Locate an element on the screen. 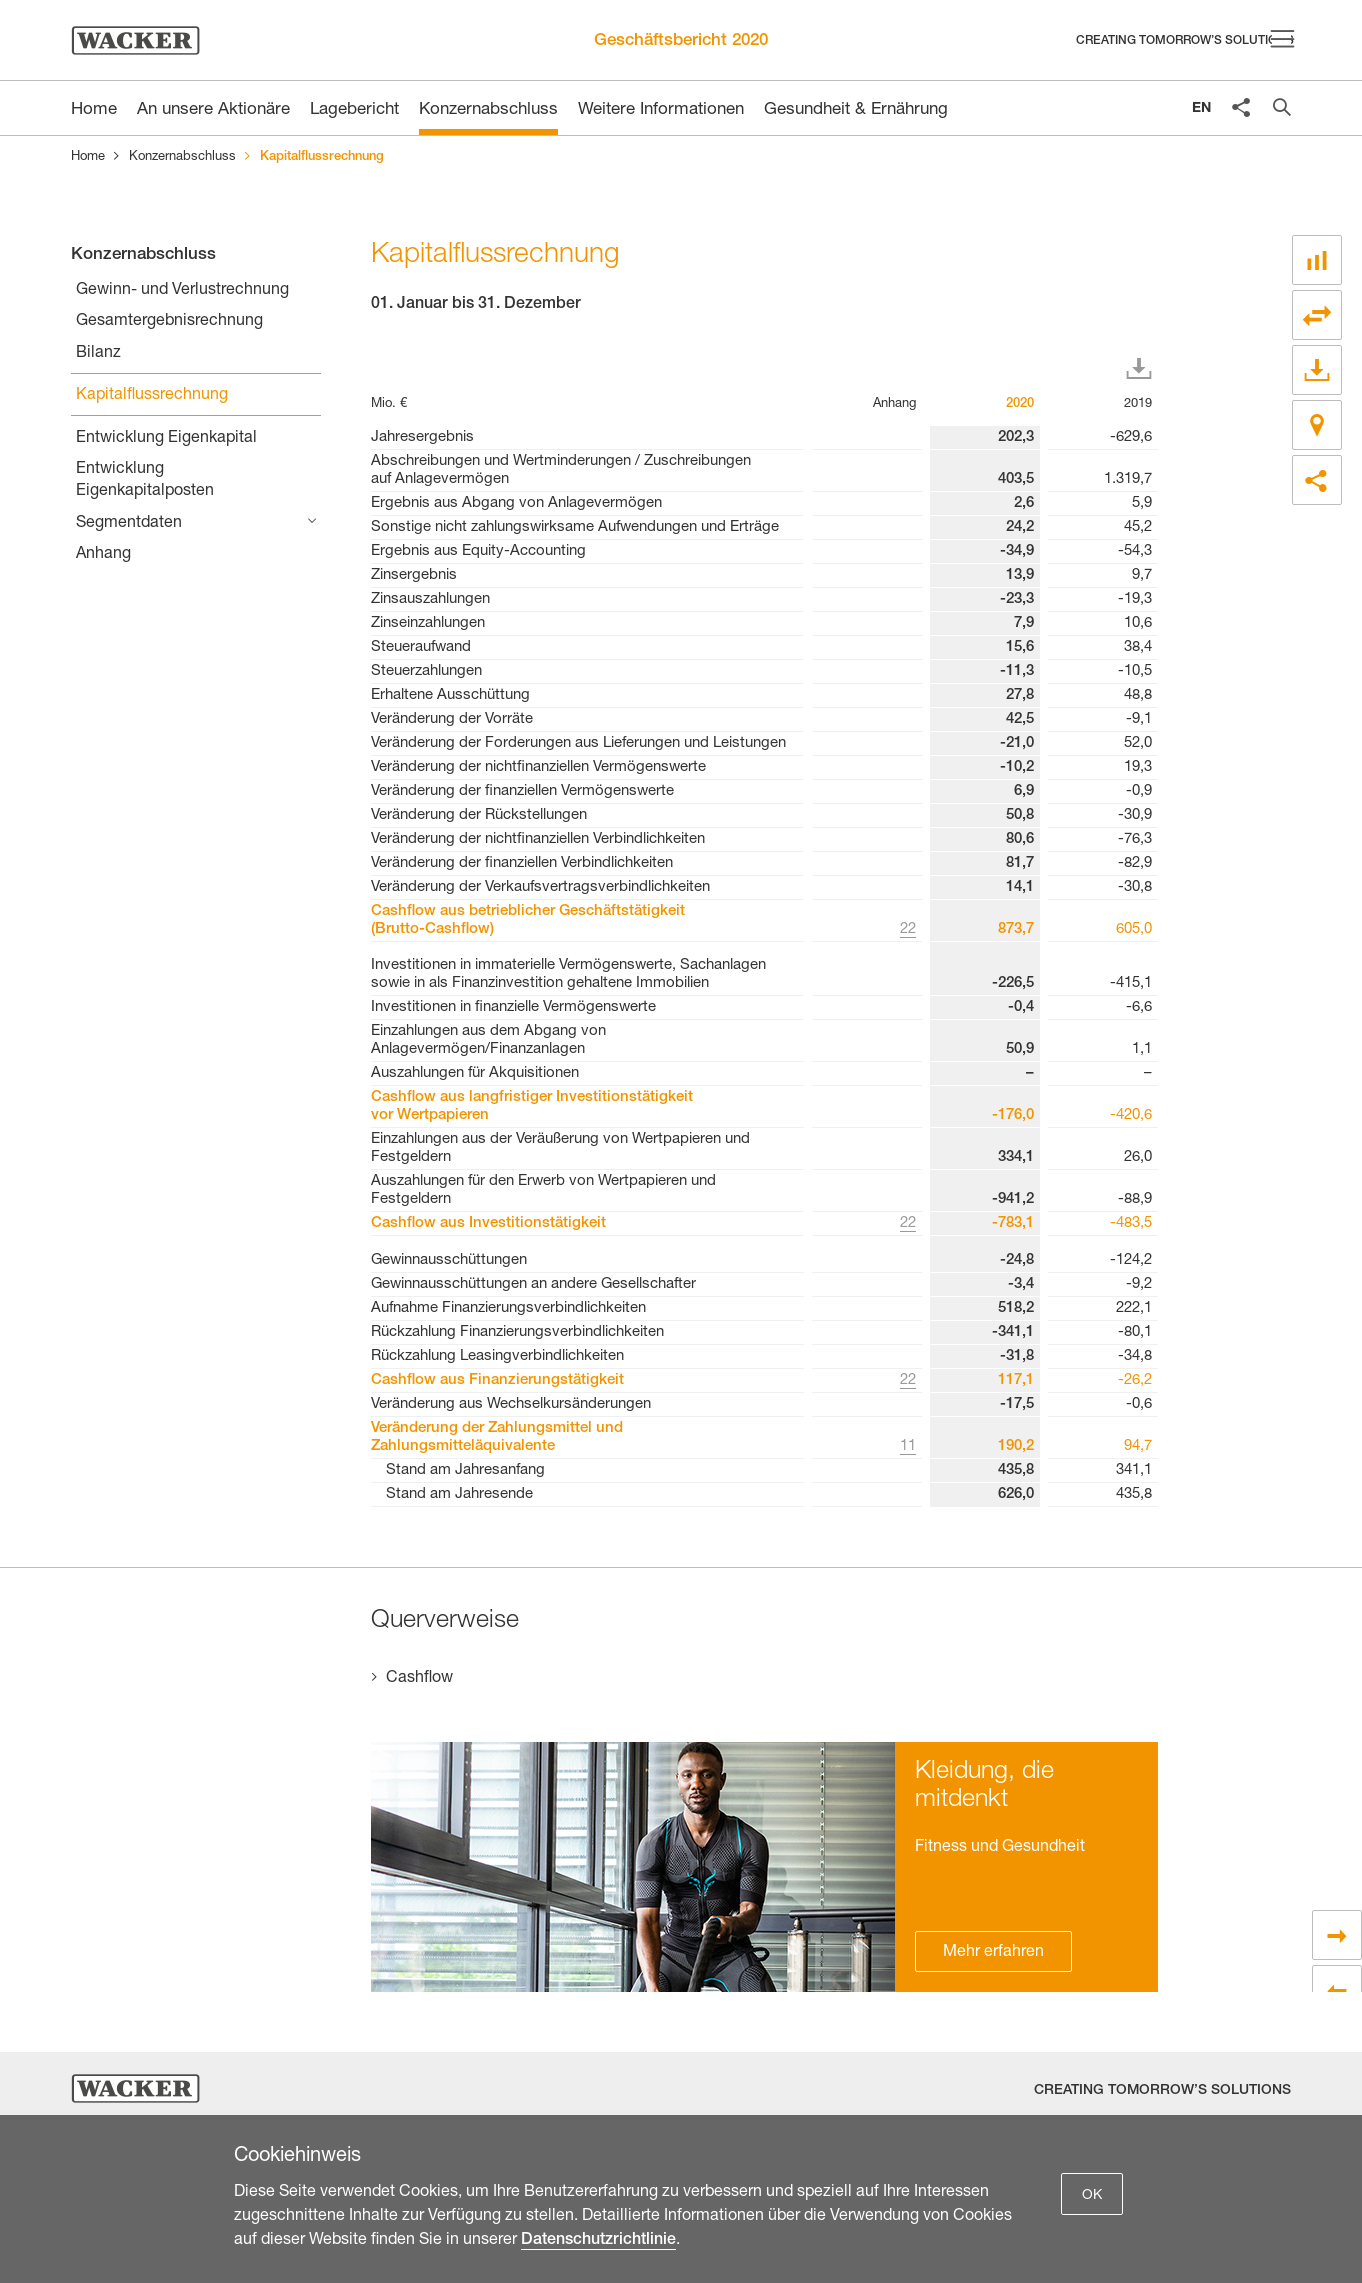 The width and height of the screenshot is (1362, 2283). Bilanz is located at coordinates (98, 354).